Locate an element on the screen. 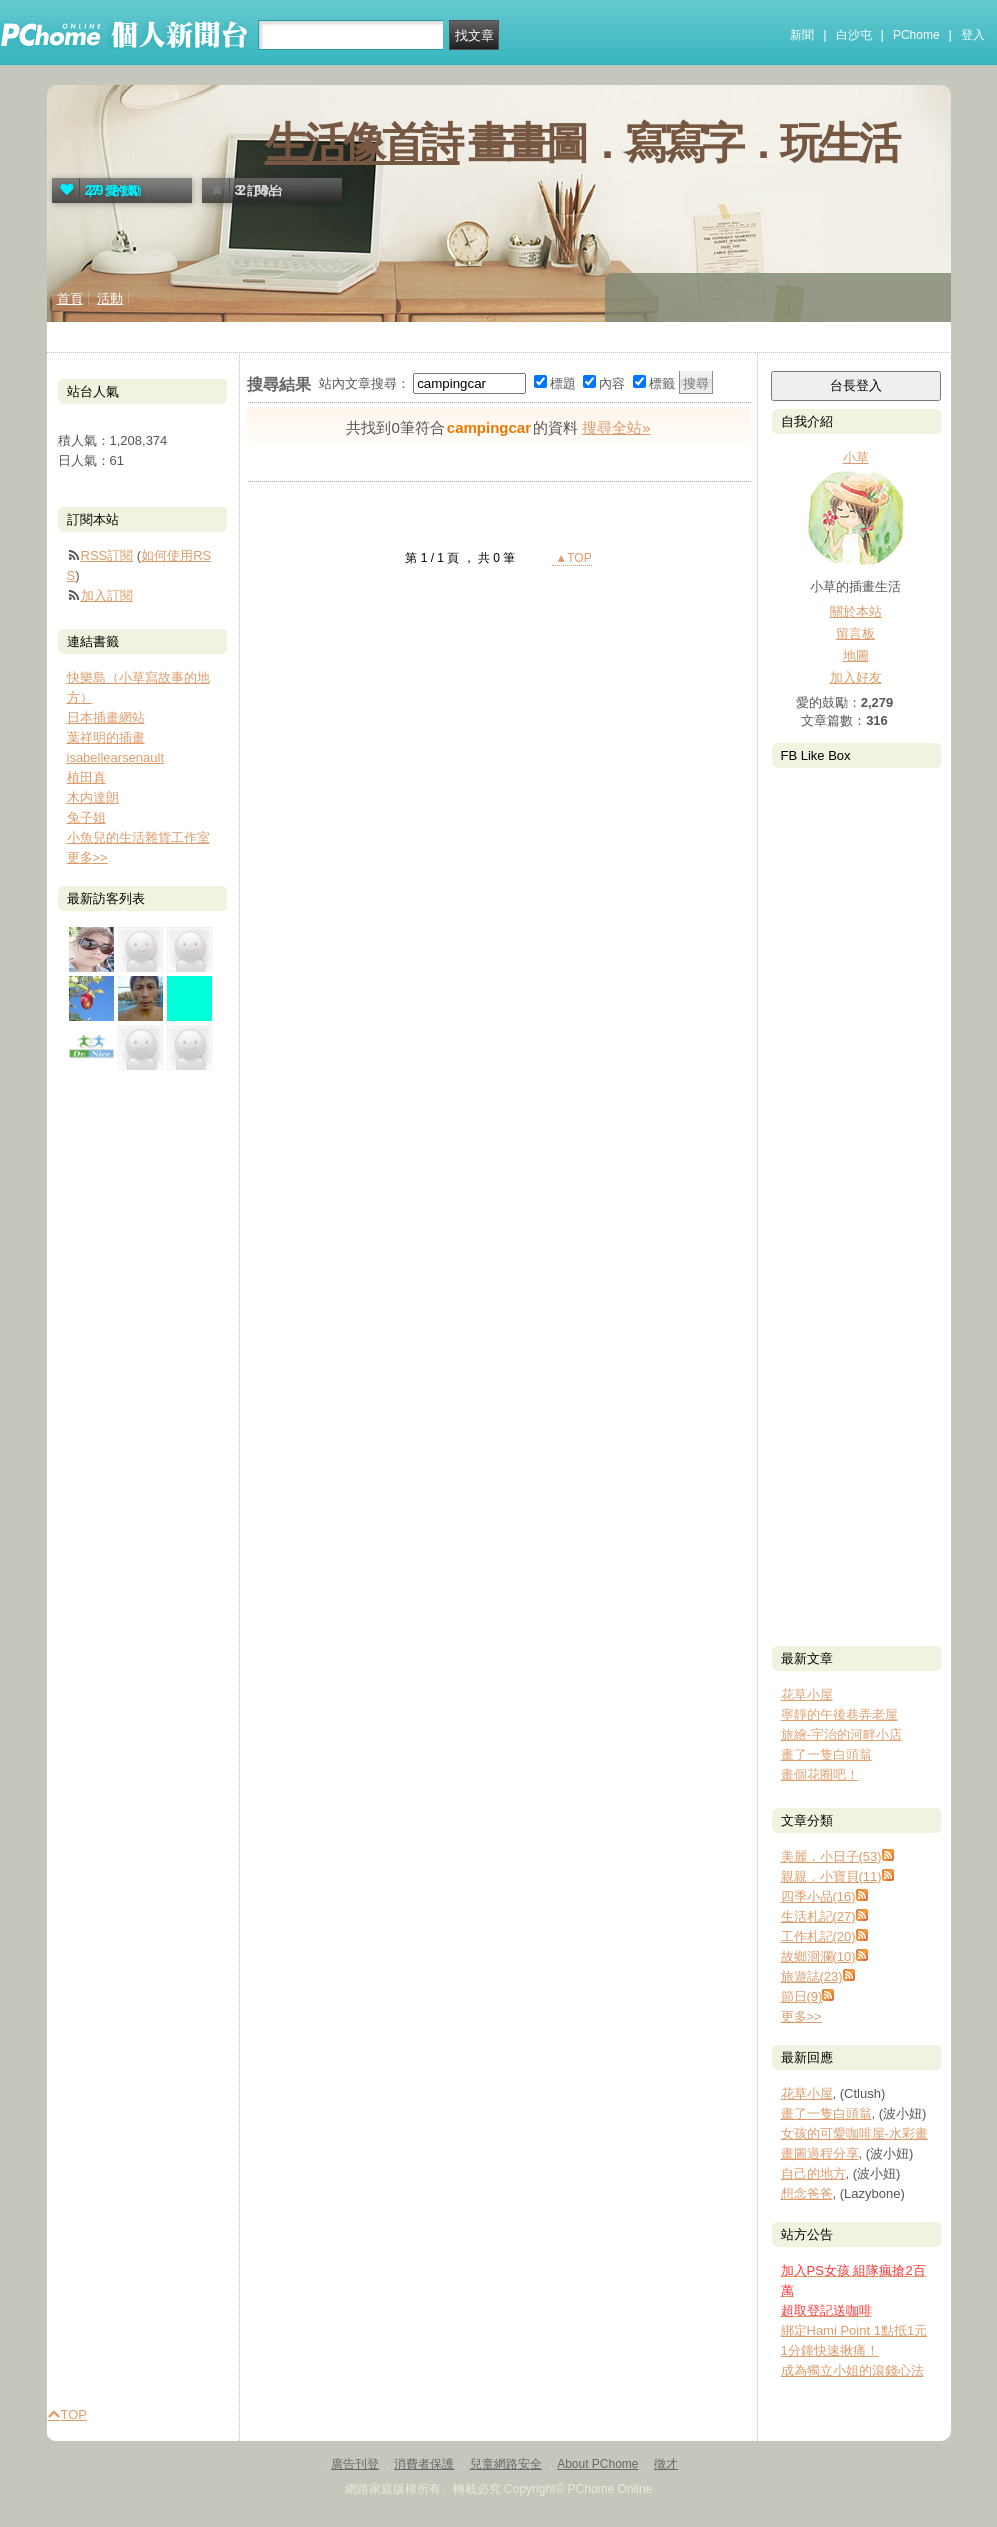 This screenshot has height=2527, width=997. 搜尋全站» is located at coordinates (616, 427).